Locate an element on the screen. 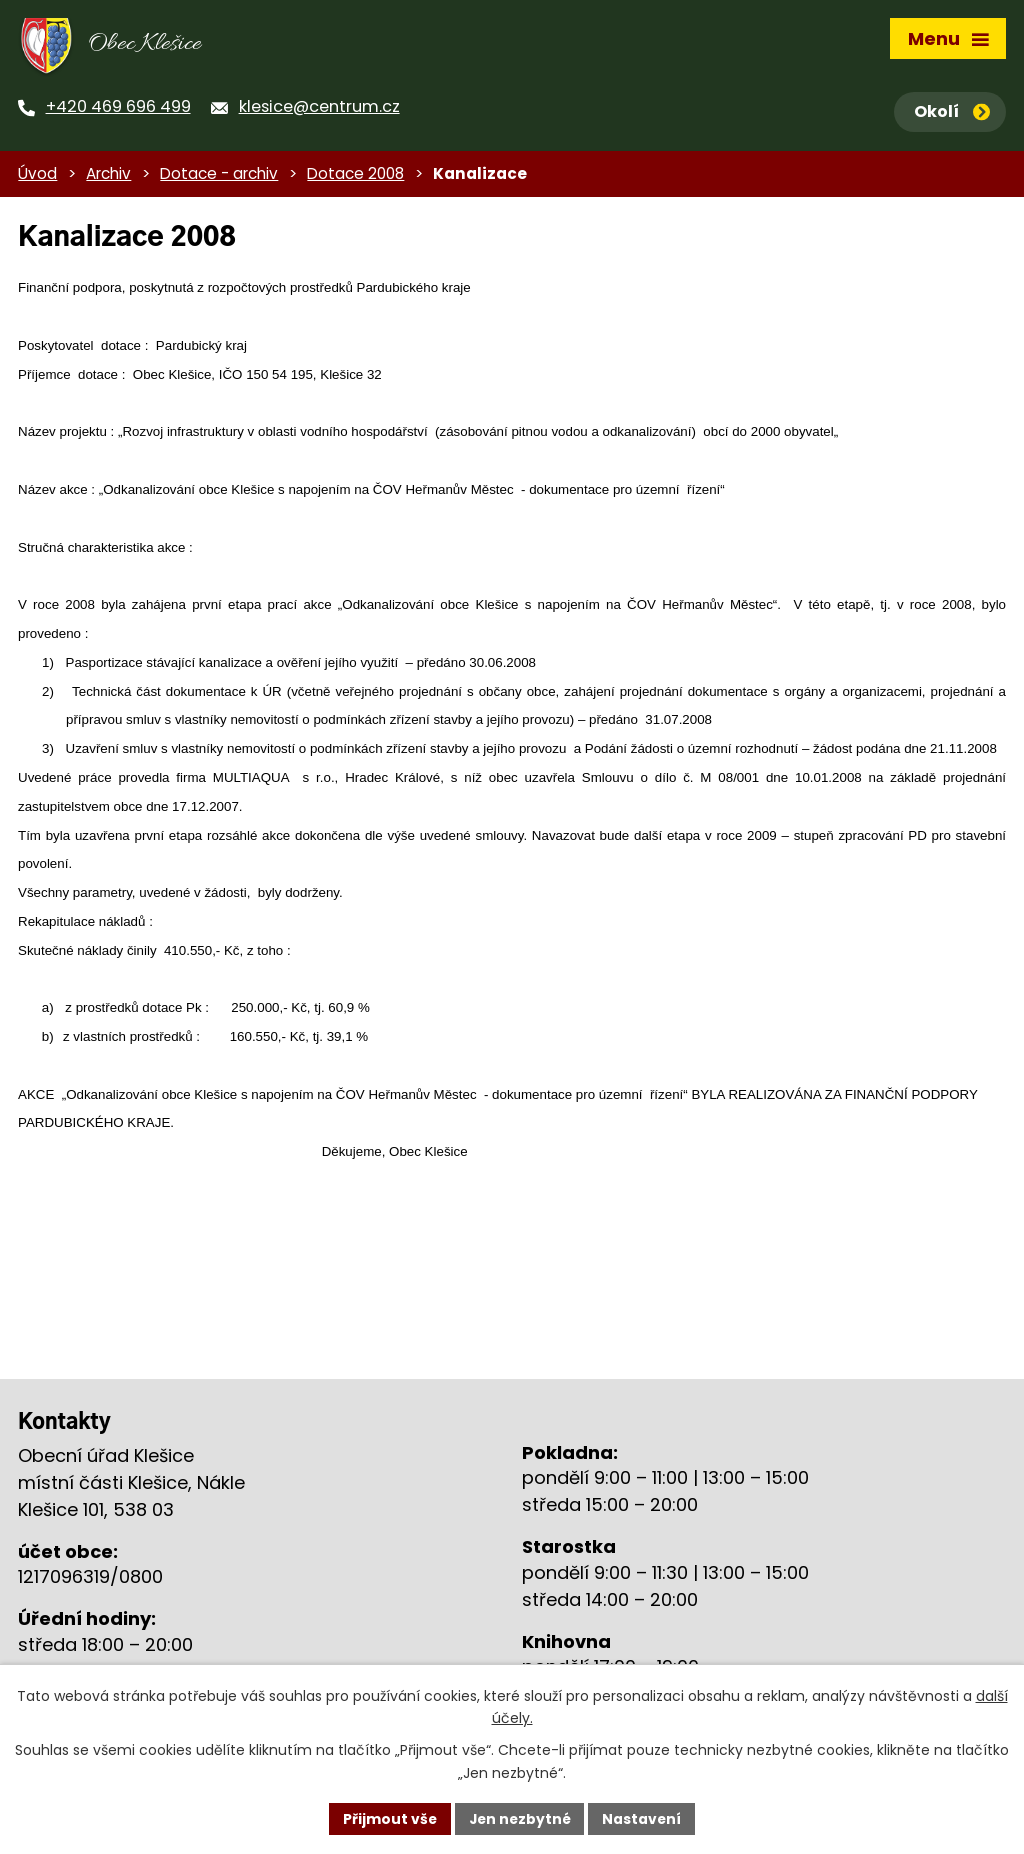 The image size is (1024, 1854). Archiv is located at coordinates (108, 177).